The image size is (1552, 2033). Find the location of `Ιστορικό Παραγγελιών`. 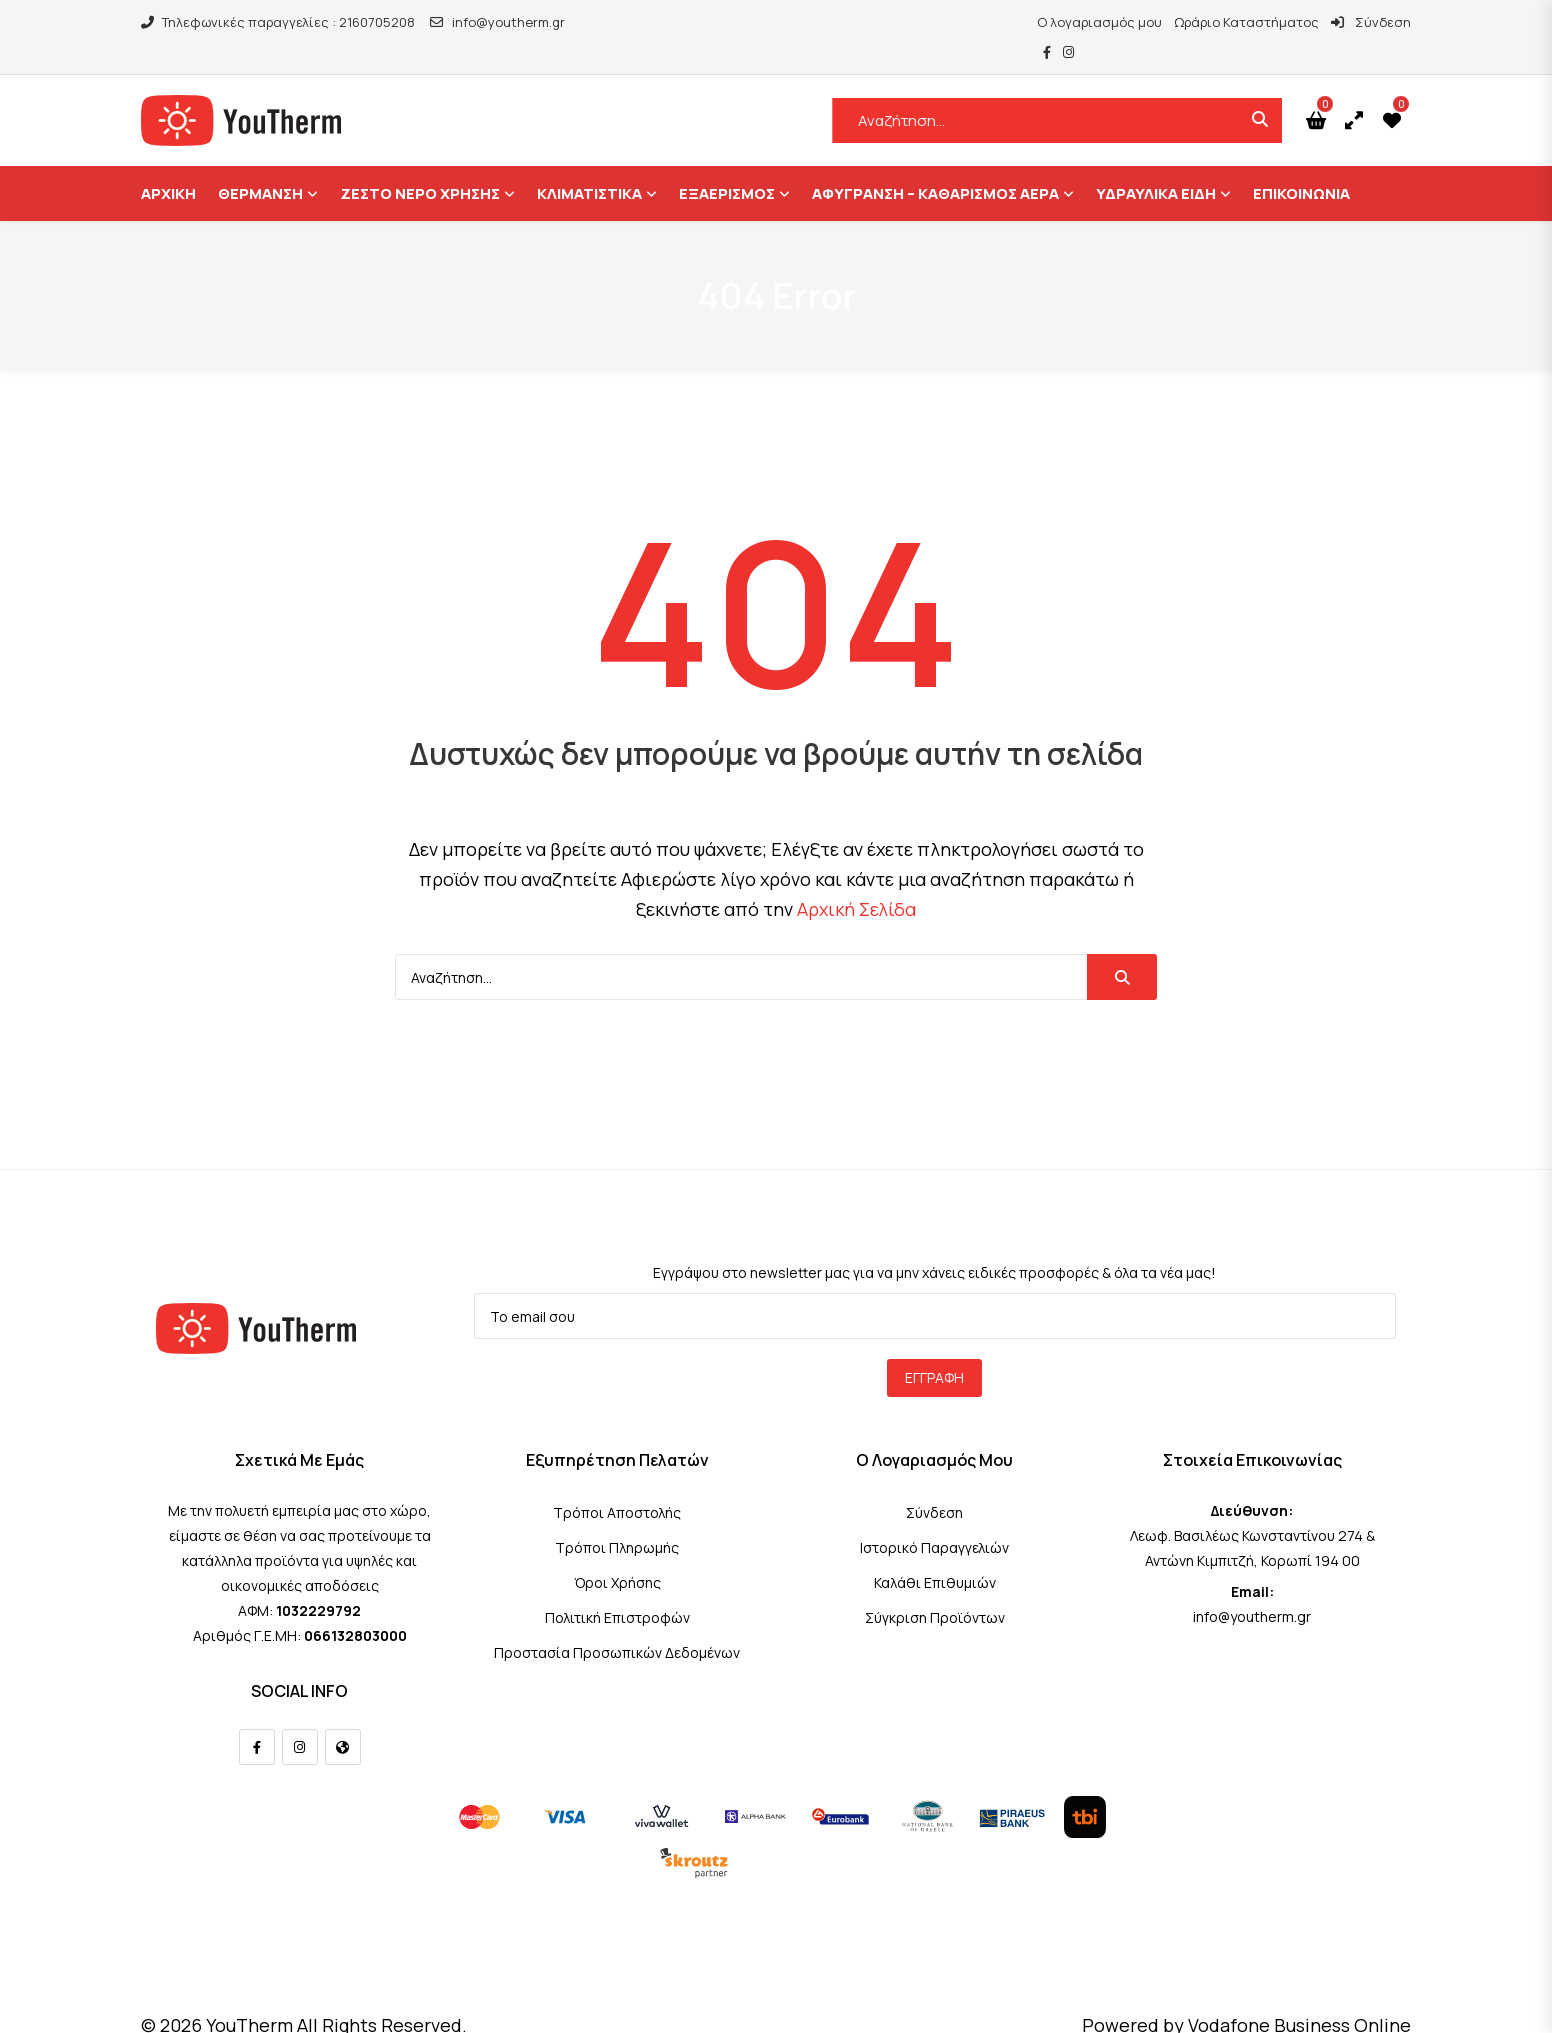

Ιστορικό Παραγγελιών is located at coordinates (934, 1517).